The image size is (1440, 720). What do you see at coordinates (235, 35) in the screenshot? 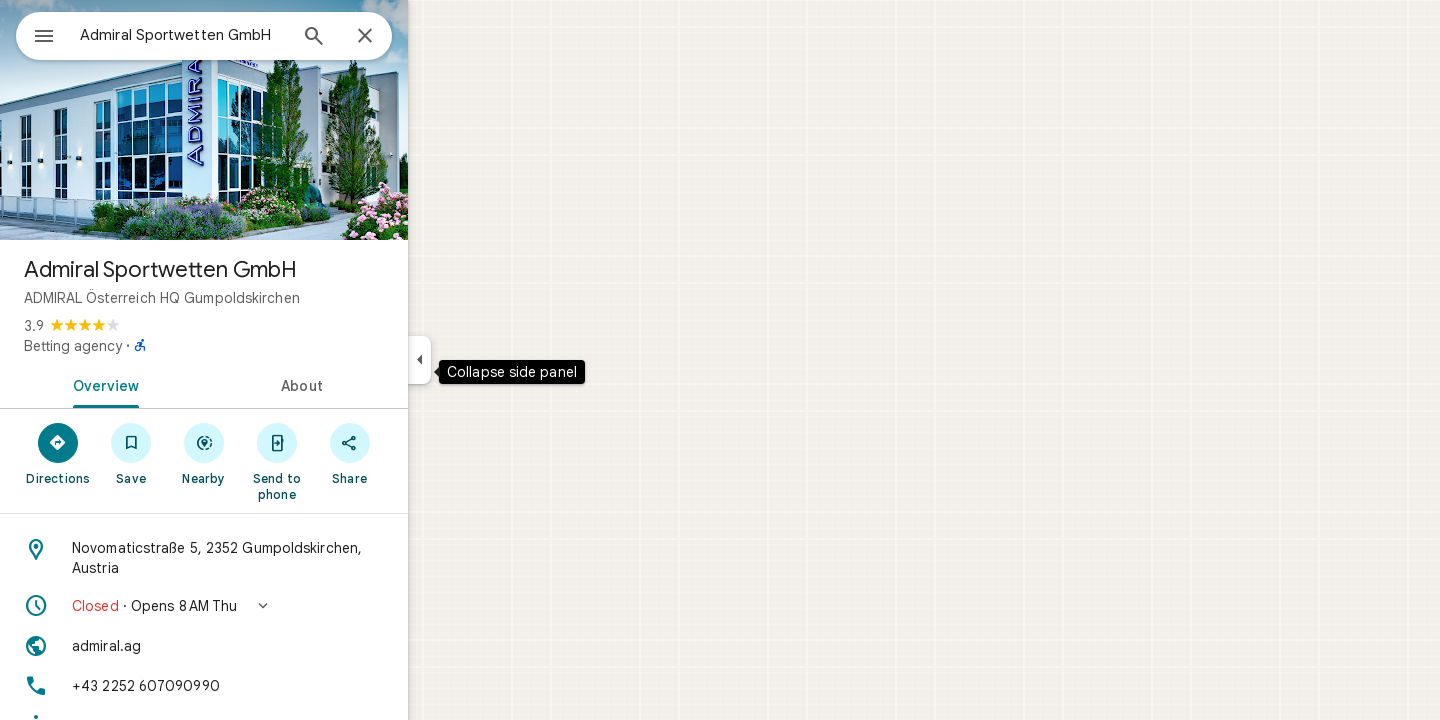
I see `[combobox]` at bounding box center [235, 35].